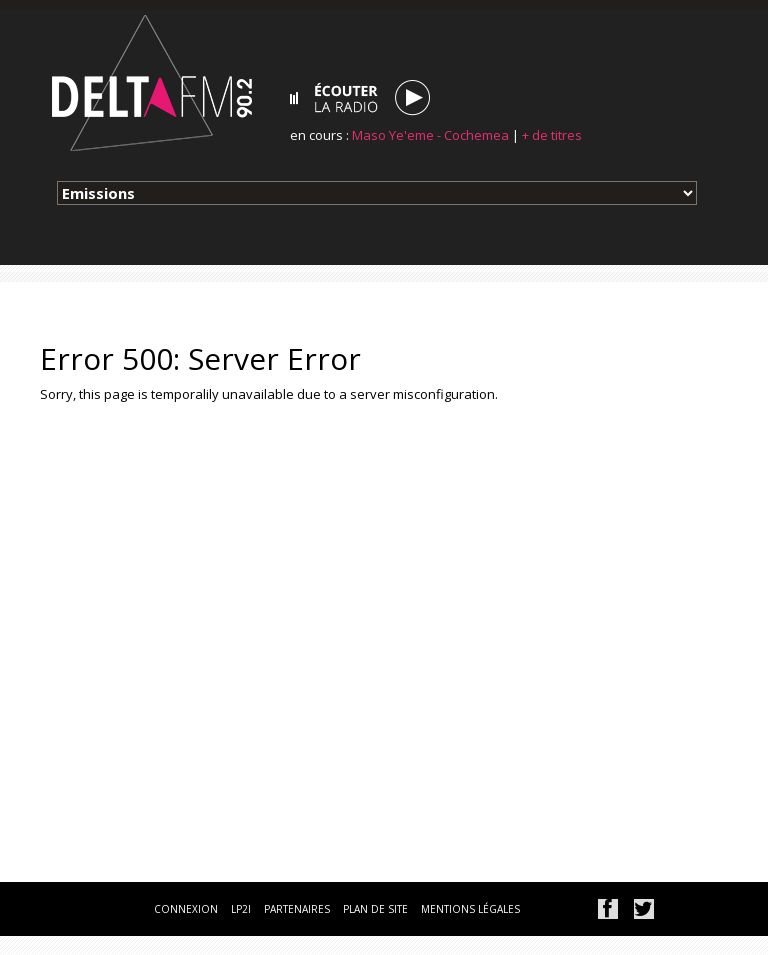  What do you see at coordinates (186, 909) in the screenshot?
I see `connexion` at bounding box center [186, 909].